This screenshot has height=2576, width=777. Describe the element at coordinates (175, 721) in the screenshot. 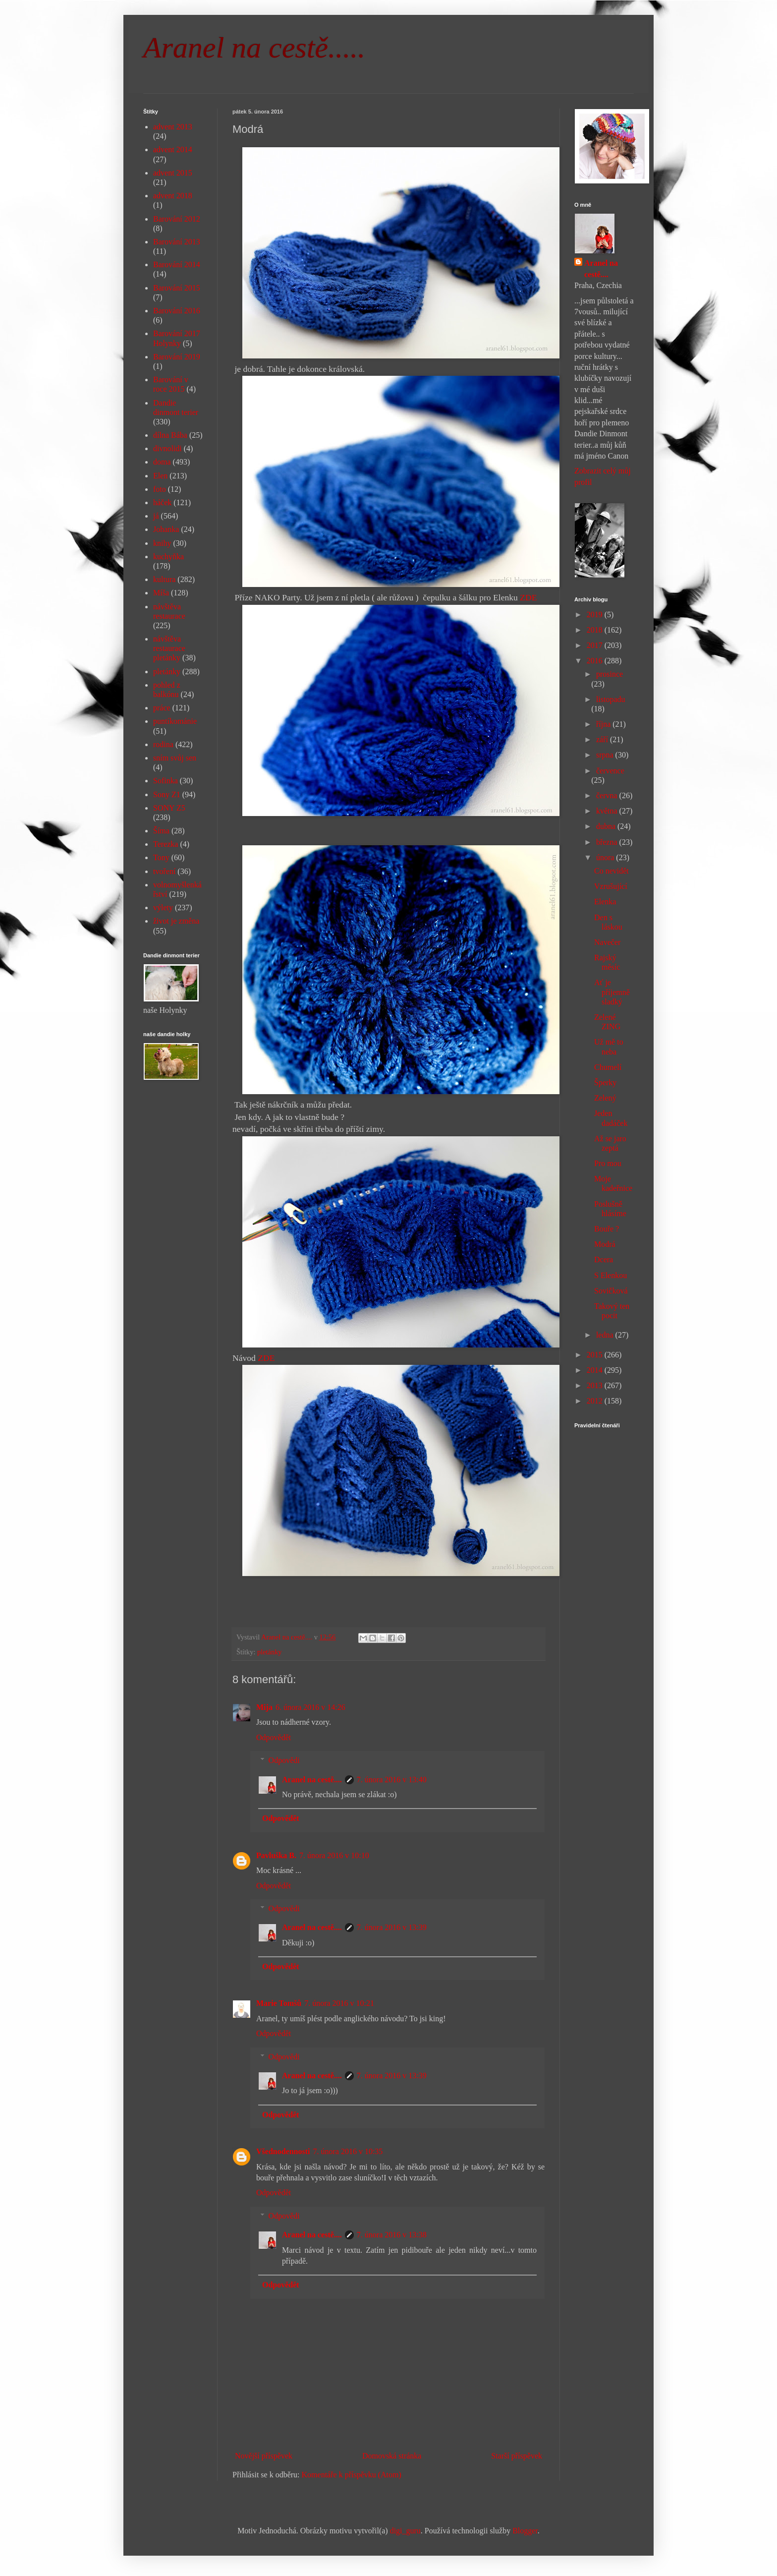

I see `puntíkománie` at that location.